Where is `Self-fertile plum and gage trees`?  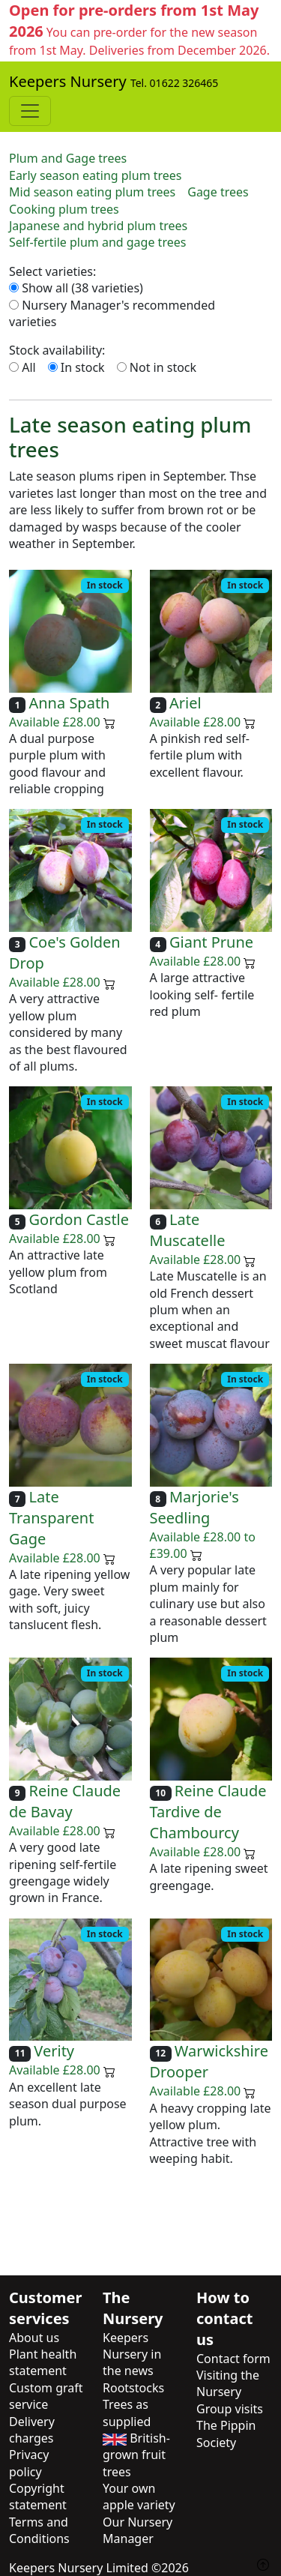 Self-fertile plum and gage trees is located at coordinates (97, 242).